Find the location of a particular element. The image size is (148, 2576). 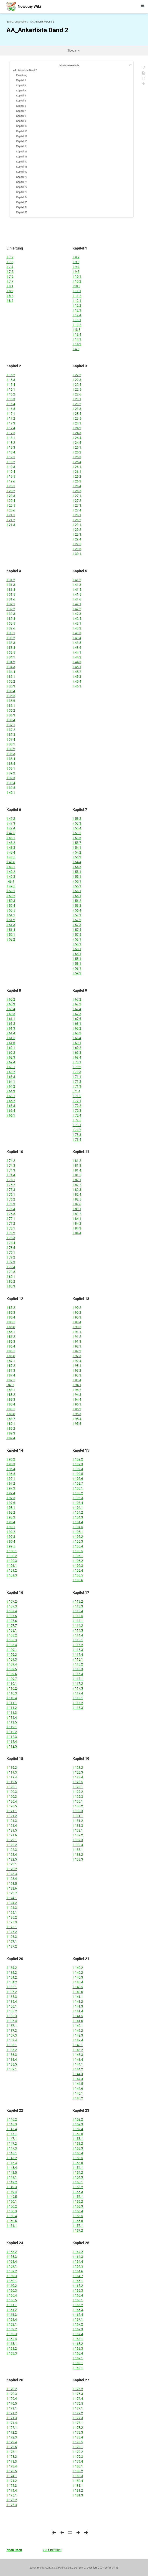

II 72.3 is located at coordinates (76, 1111).